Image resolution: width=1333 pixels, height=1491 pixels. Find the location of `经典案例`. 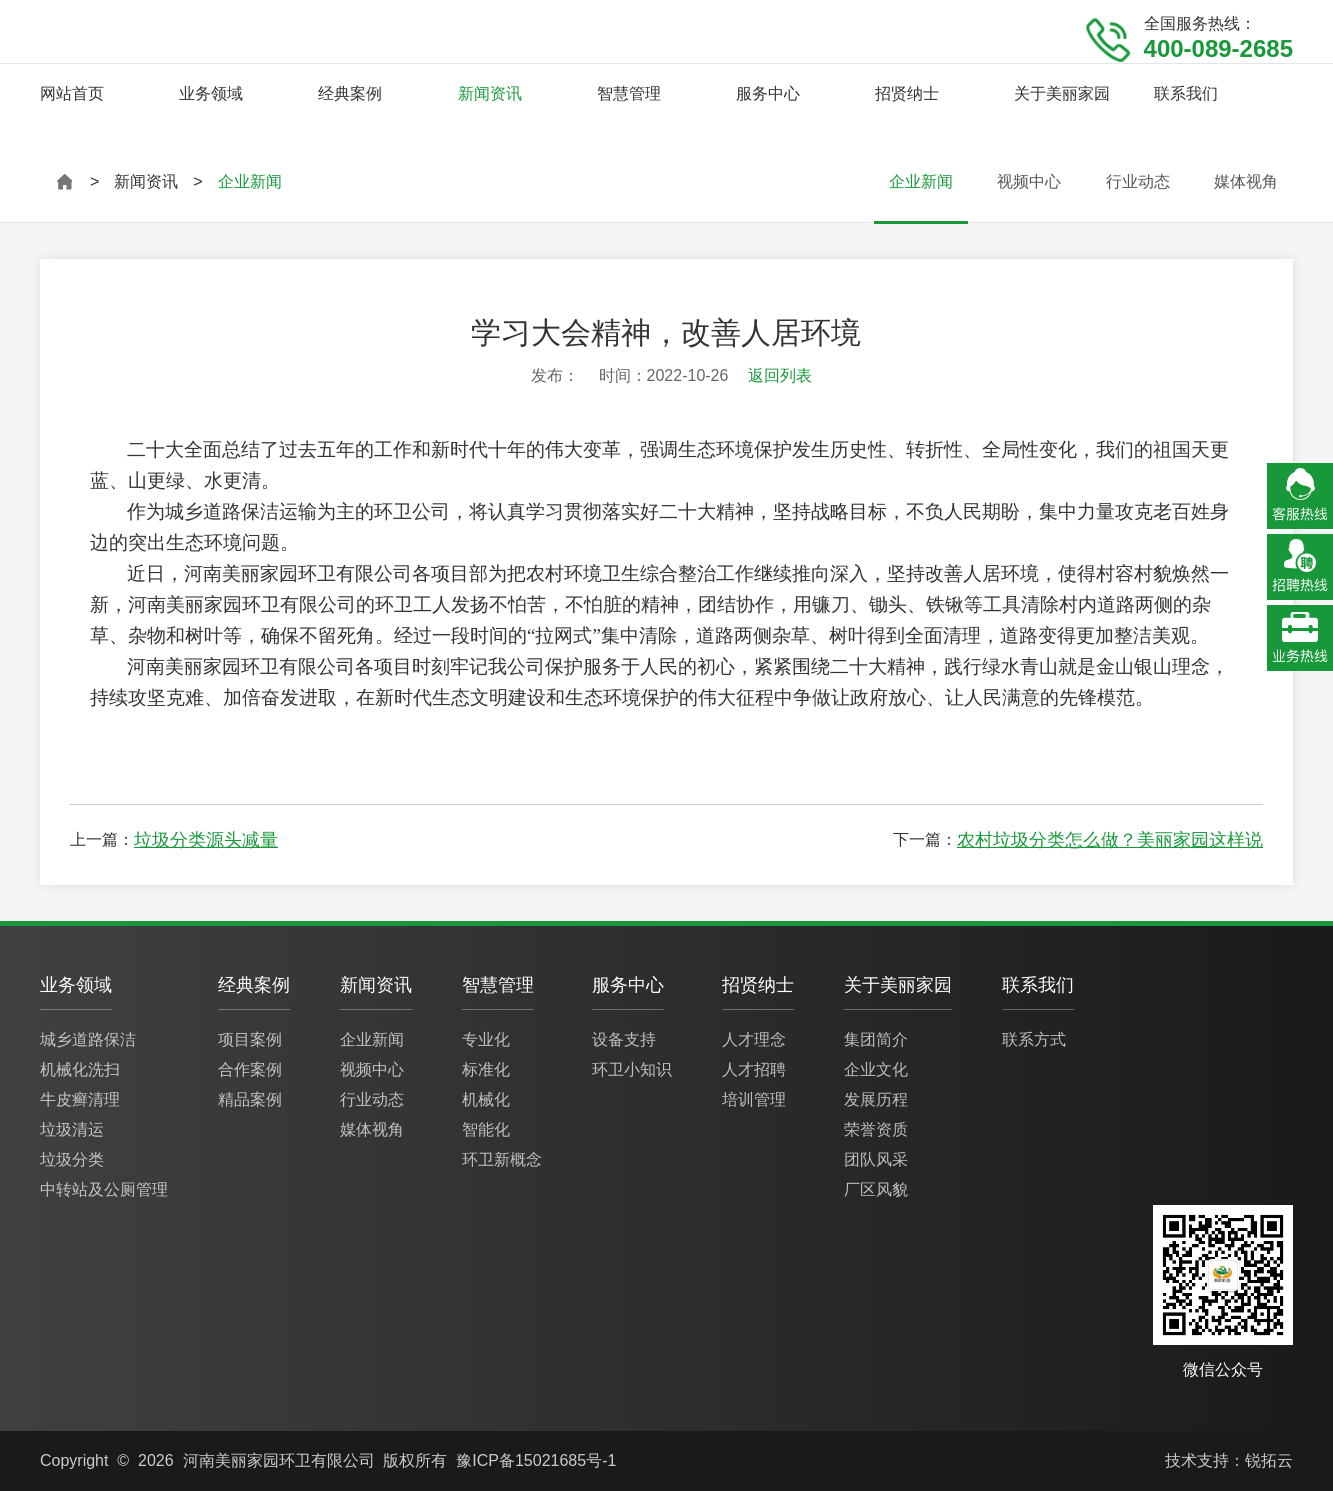

经典案例 is located at coordinates (350, 93).